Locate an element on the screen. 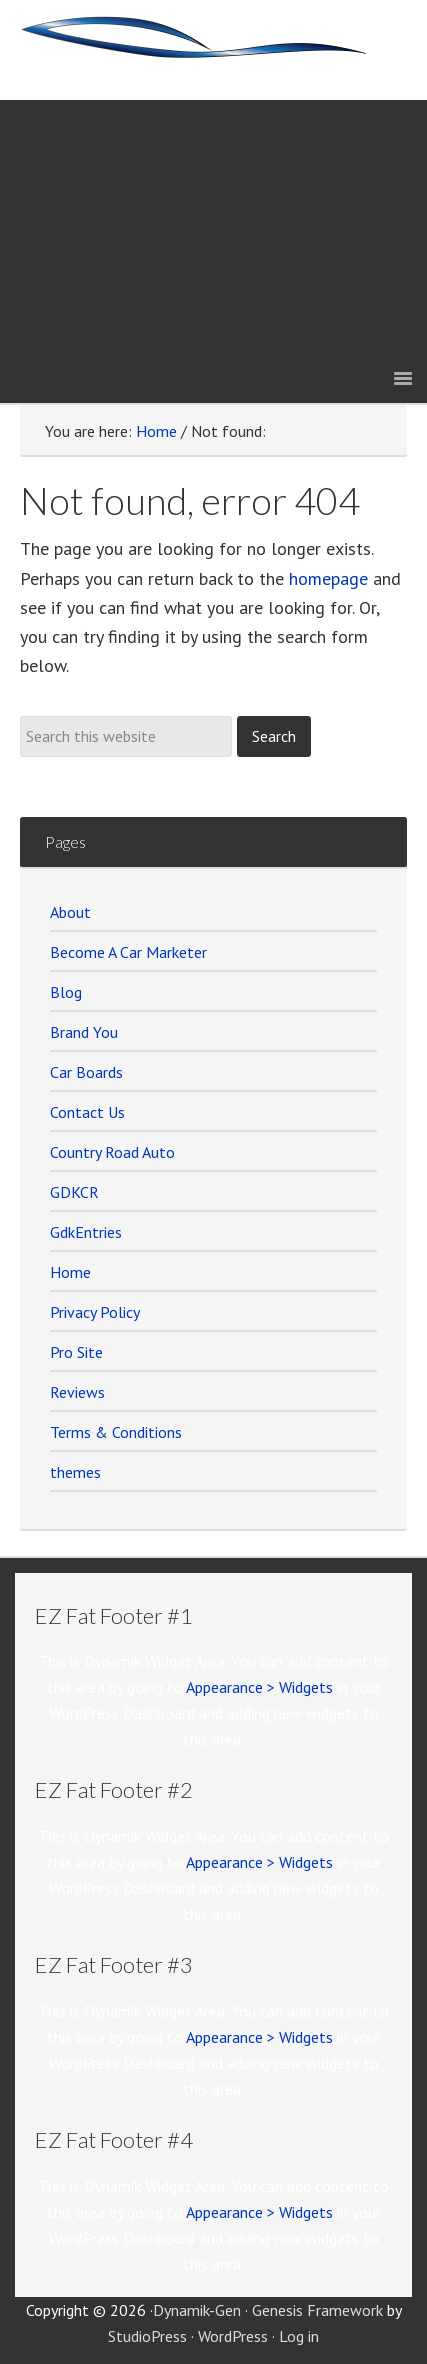 The image size is (427, 2364). Terms & Conditions is located at coordinates (116, 1432).